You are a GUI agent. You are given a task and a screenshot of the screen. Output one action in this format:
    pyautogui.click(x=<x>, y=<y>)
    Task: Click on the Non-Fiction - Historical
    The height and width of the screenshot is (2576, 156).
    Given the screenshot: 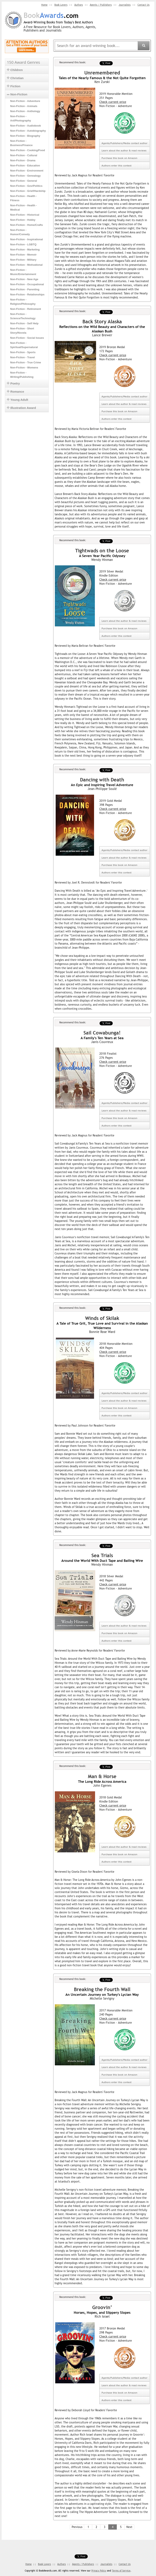 What is the action you would take?
    pyautogui.click(x=24, y=214)
    